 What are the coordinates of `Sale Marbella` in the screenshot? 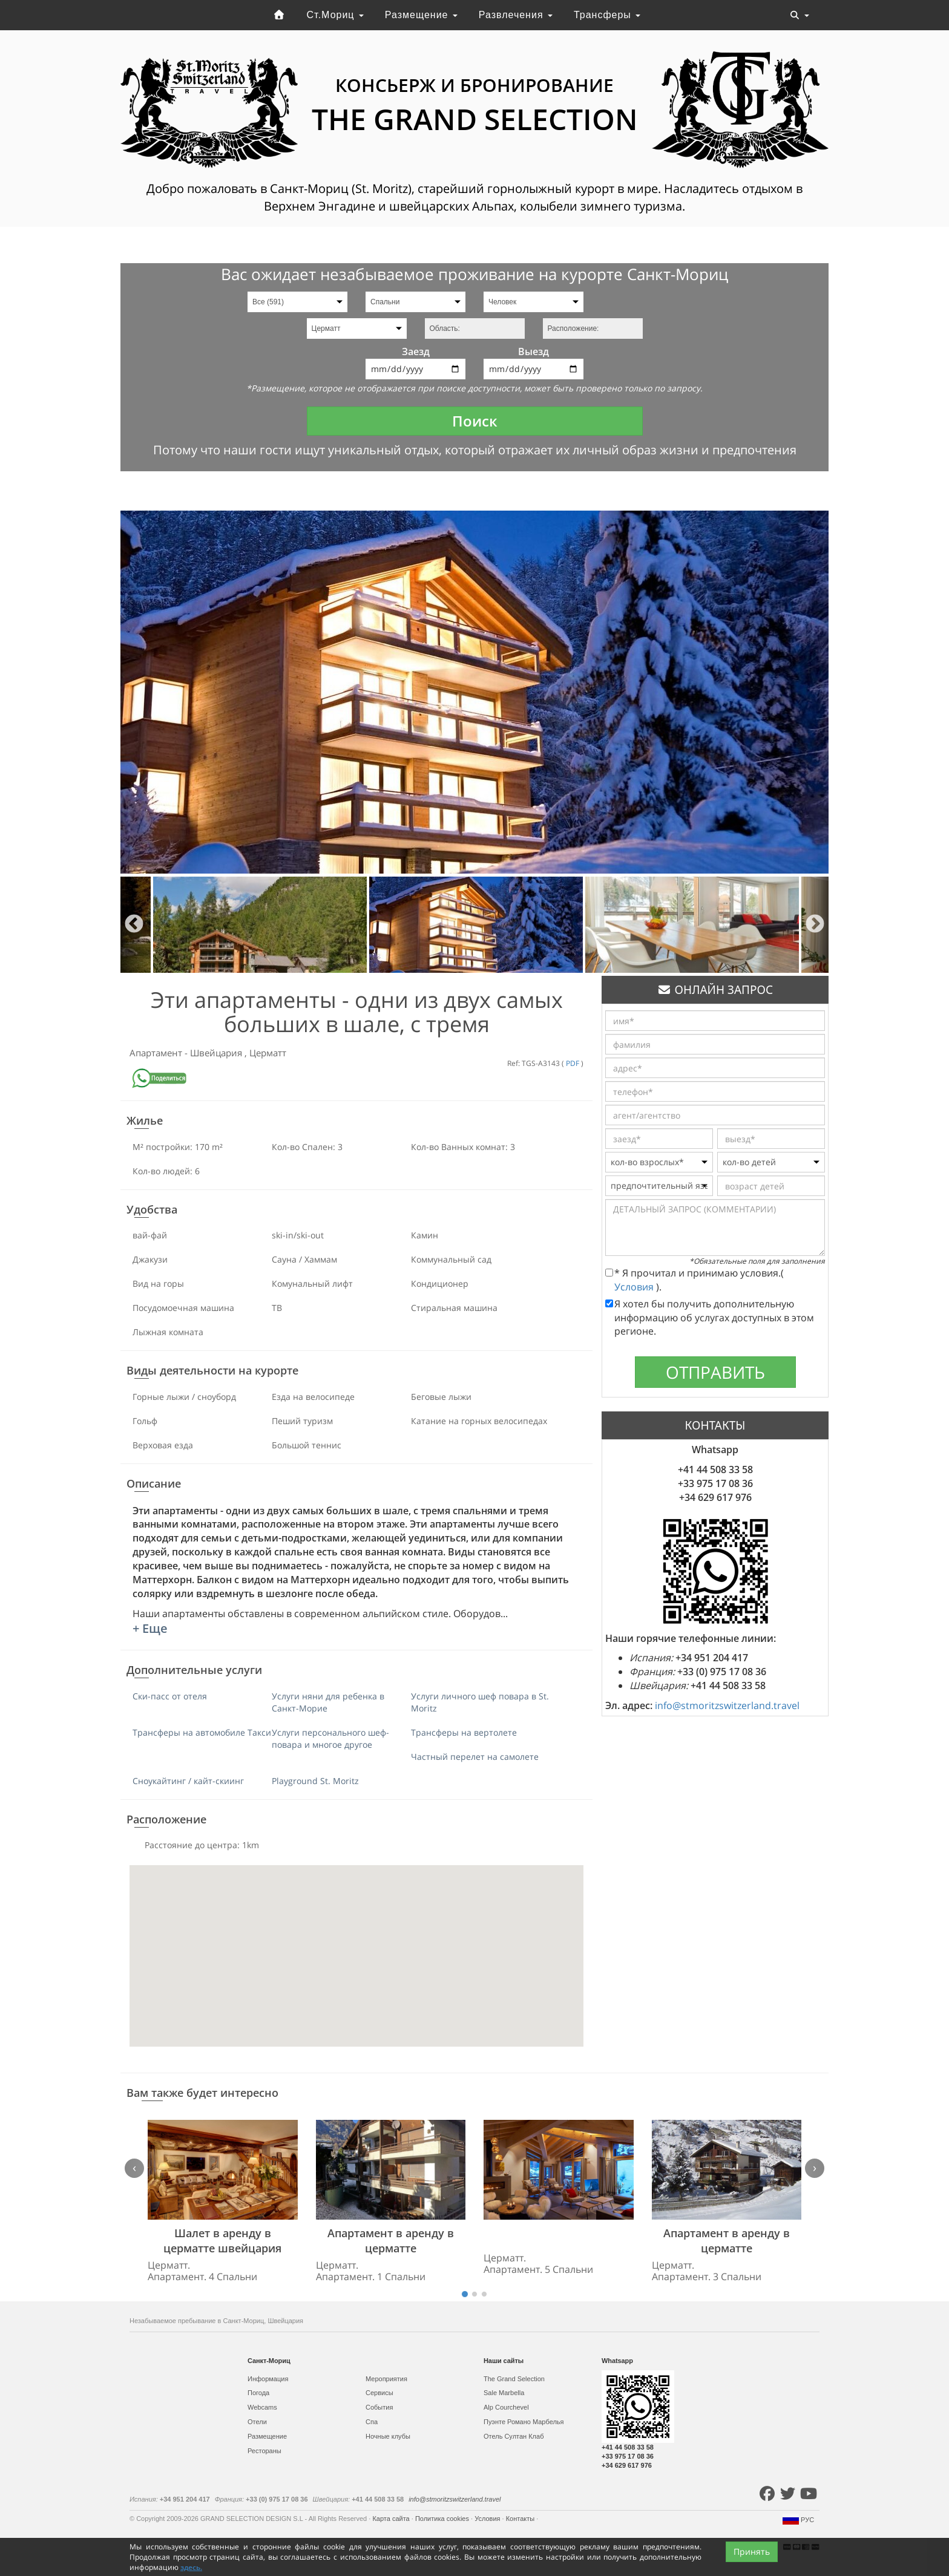 It's located at (504, 2392).